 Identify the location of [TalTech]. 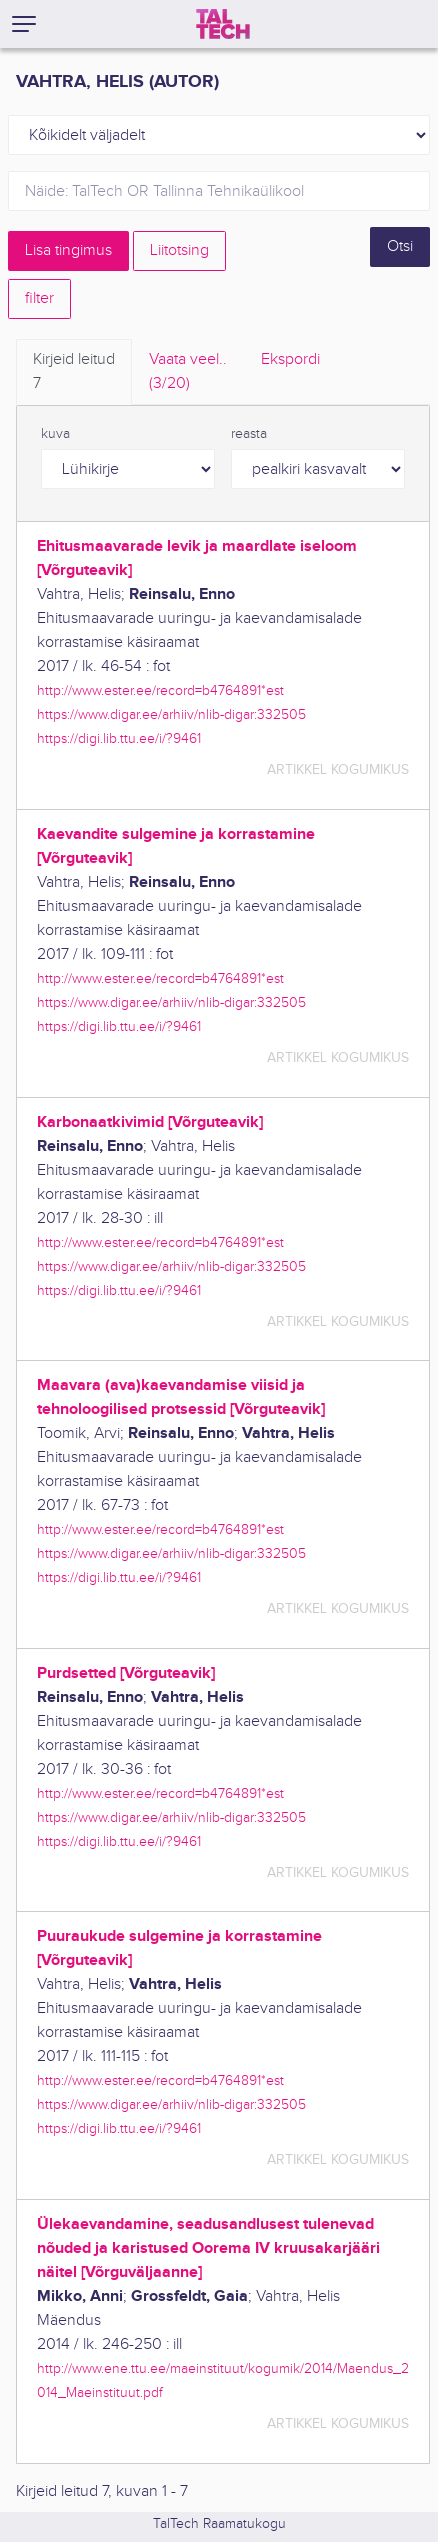
(223, 24).